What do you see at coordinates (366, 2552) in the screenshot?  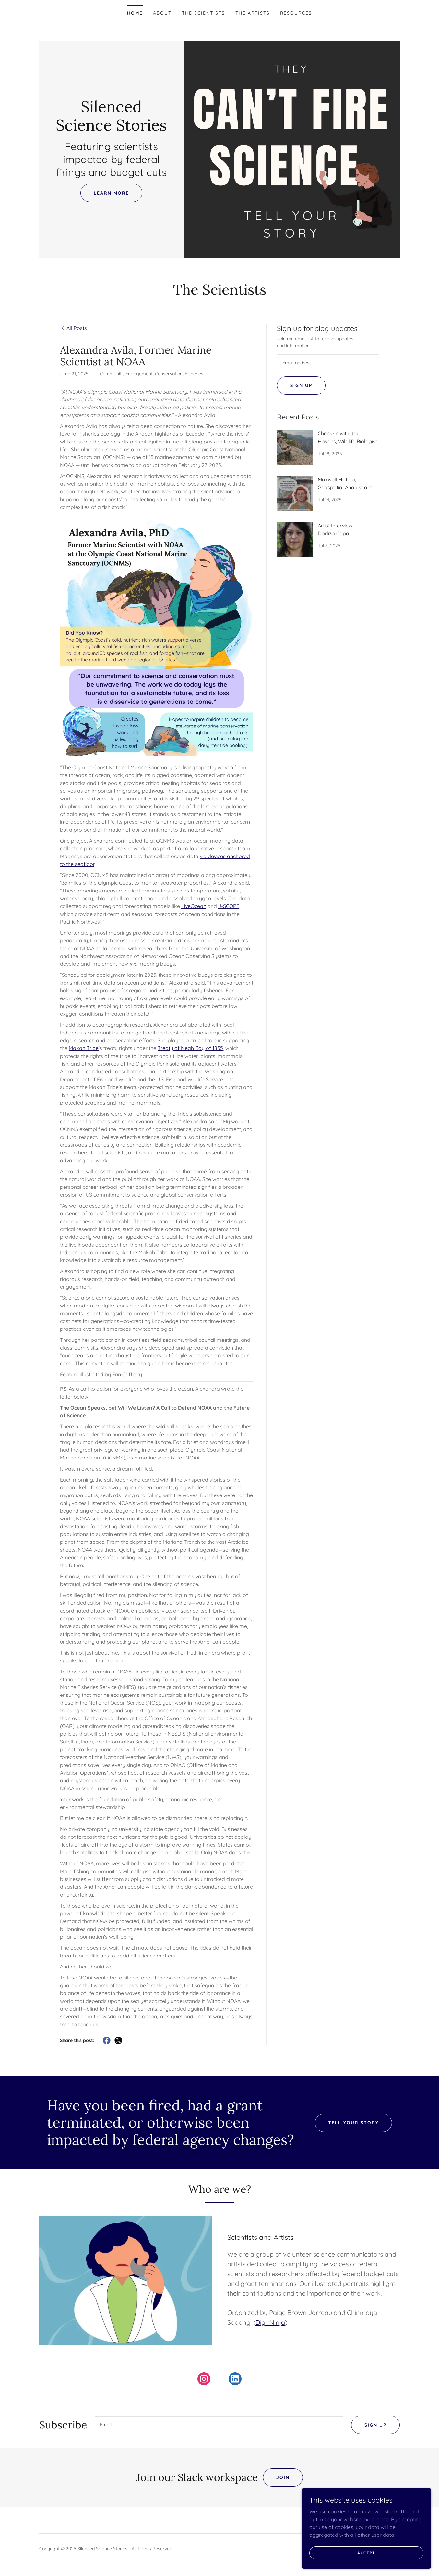 I see `Accept` at bounding box center [366, 2552].